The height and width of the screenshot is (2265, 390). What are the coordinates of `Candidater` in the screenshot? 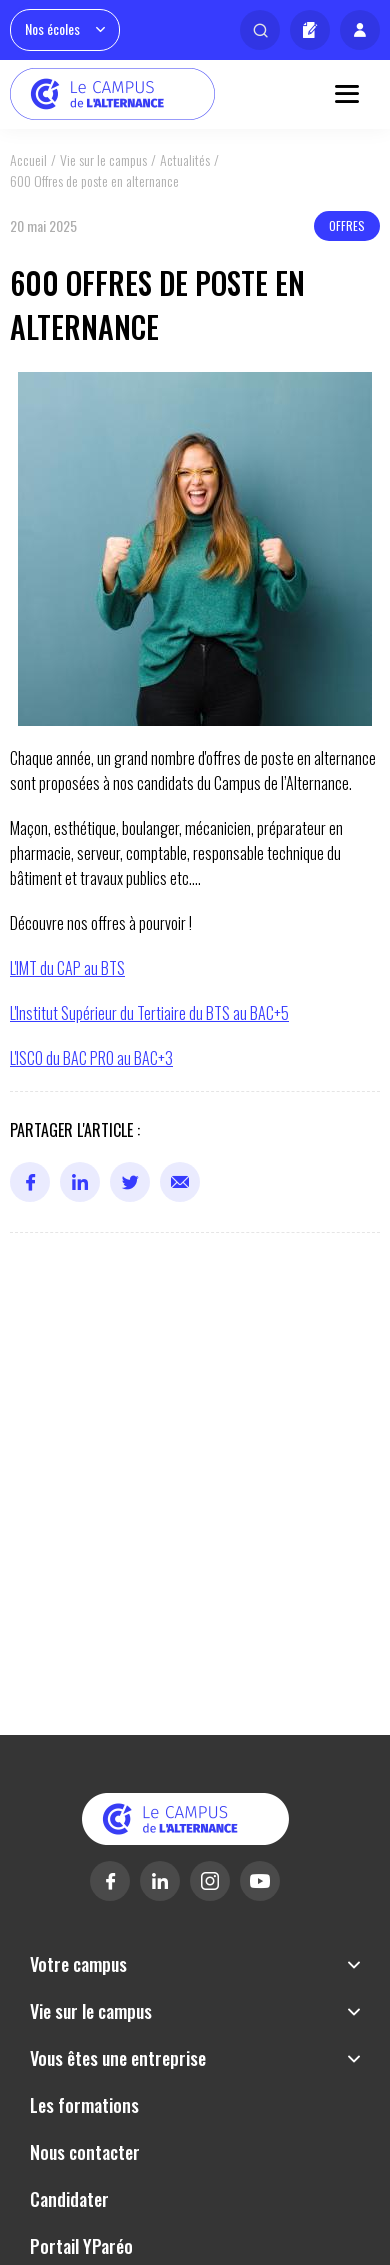 It's located at (310, 30).